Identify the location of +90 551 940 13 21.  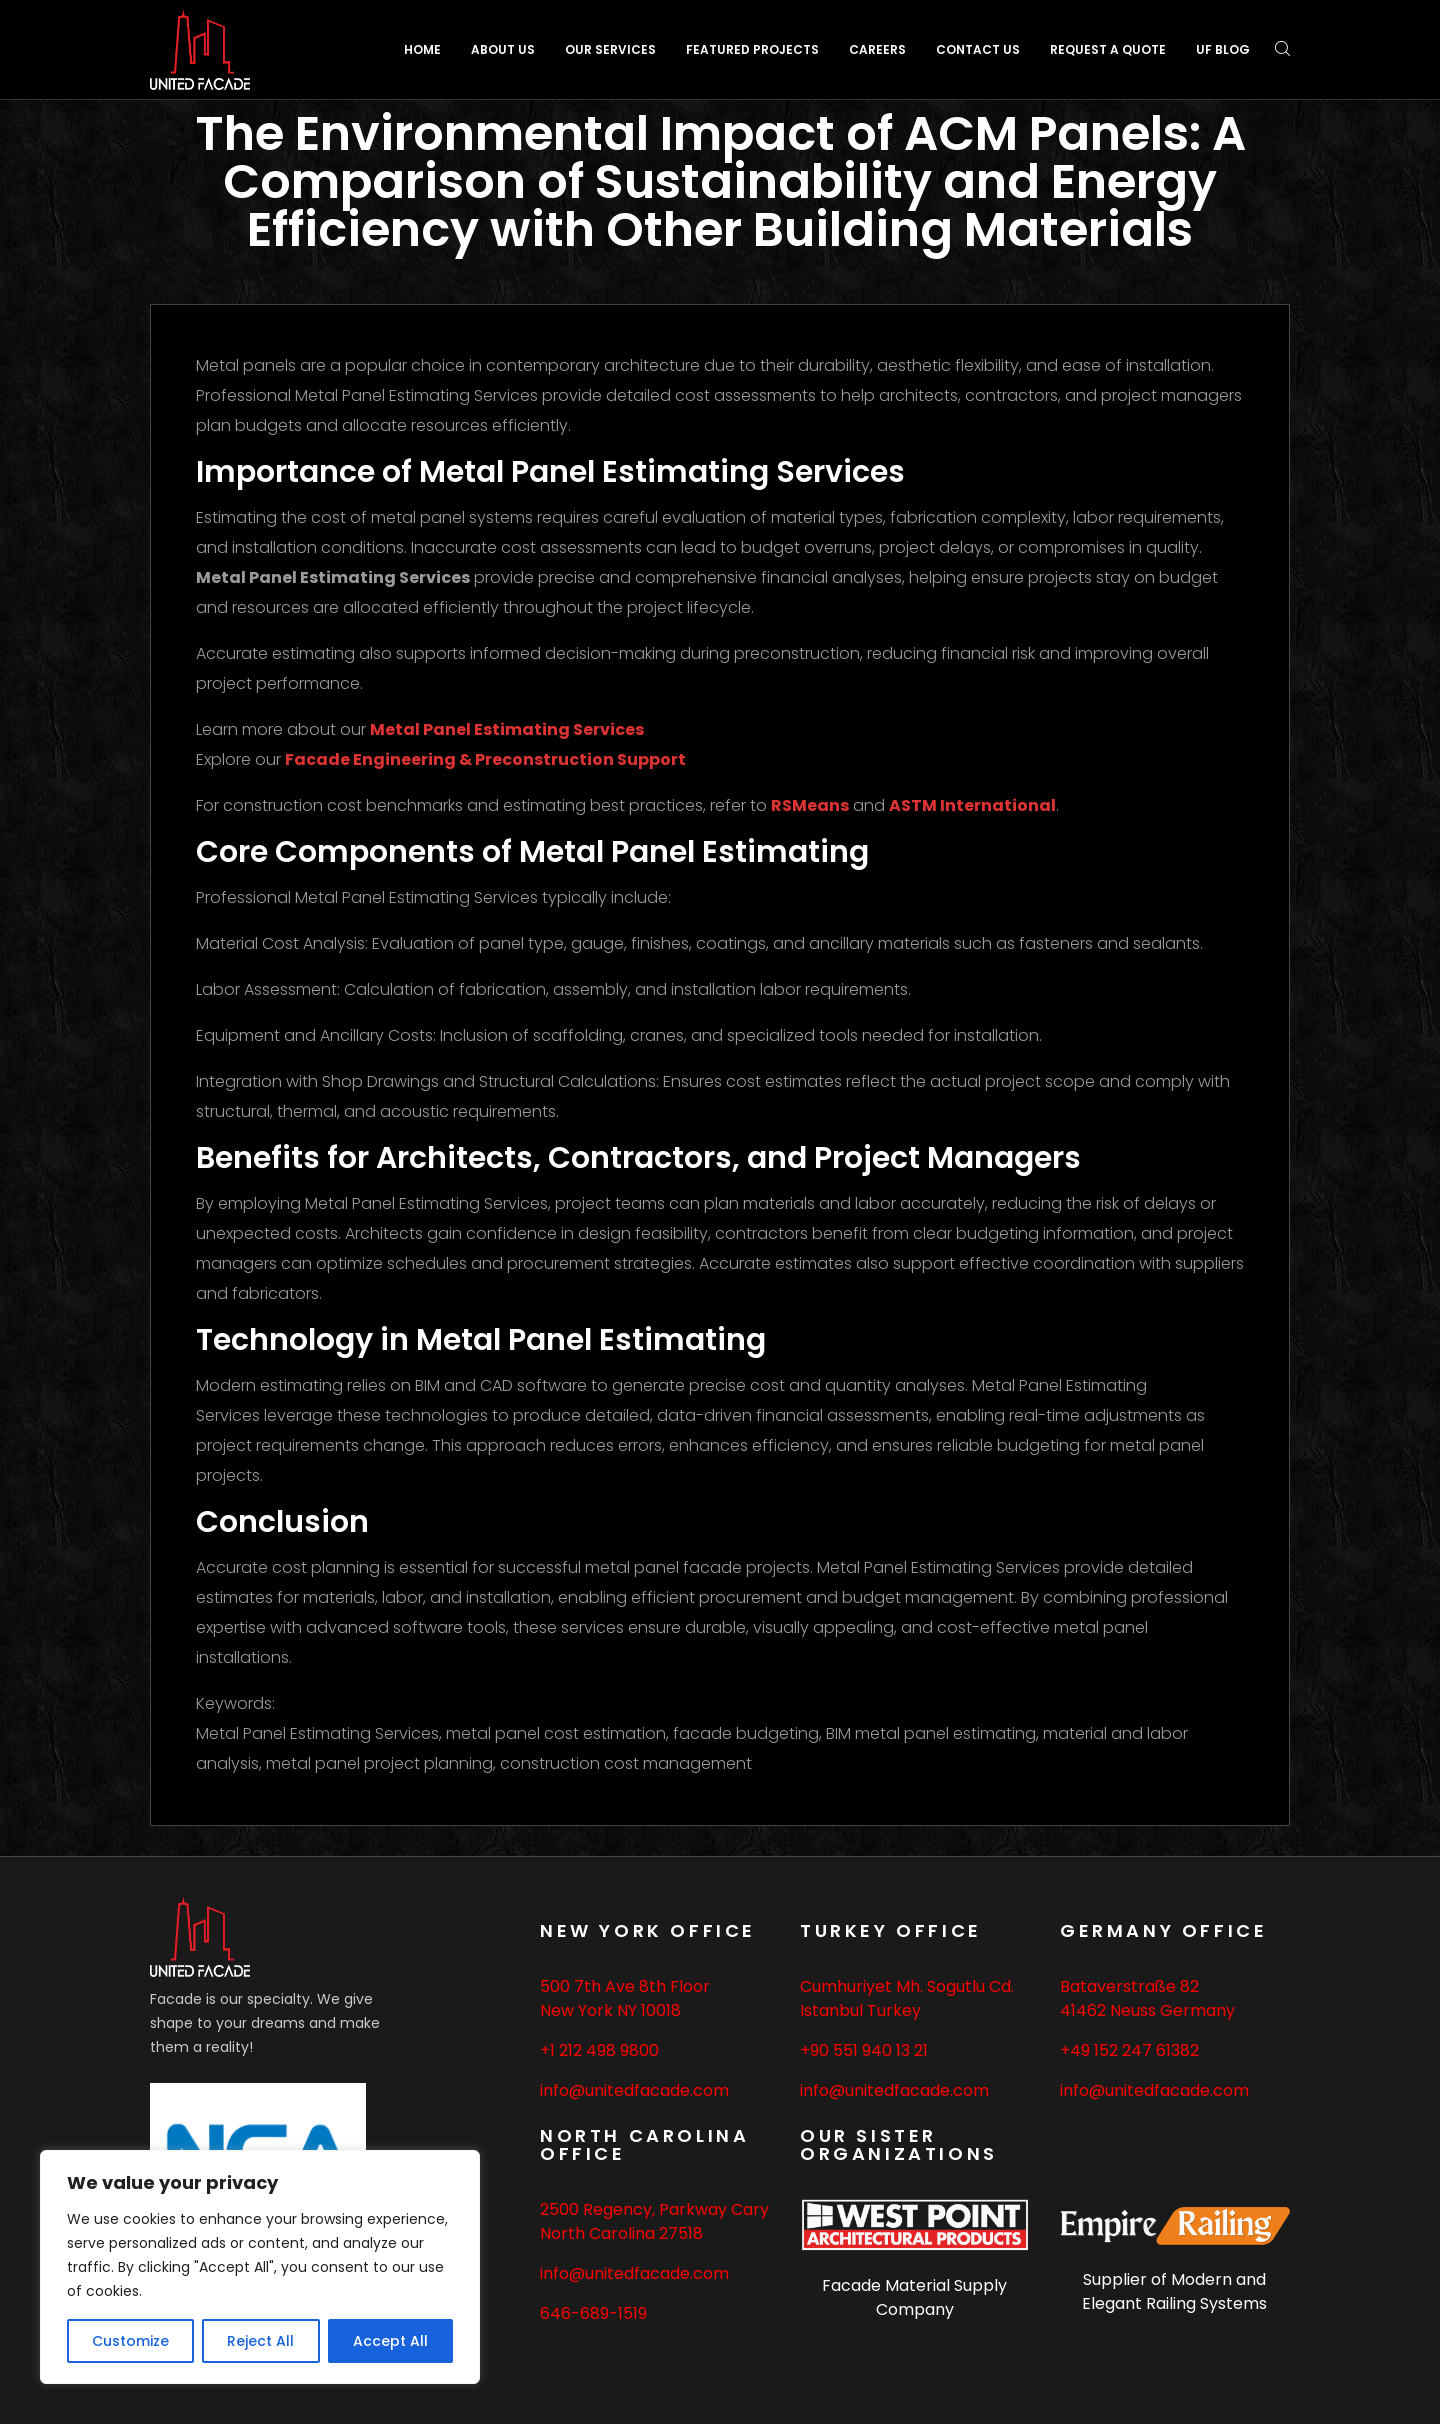
(864, 2050).